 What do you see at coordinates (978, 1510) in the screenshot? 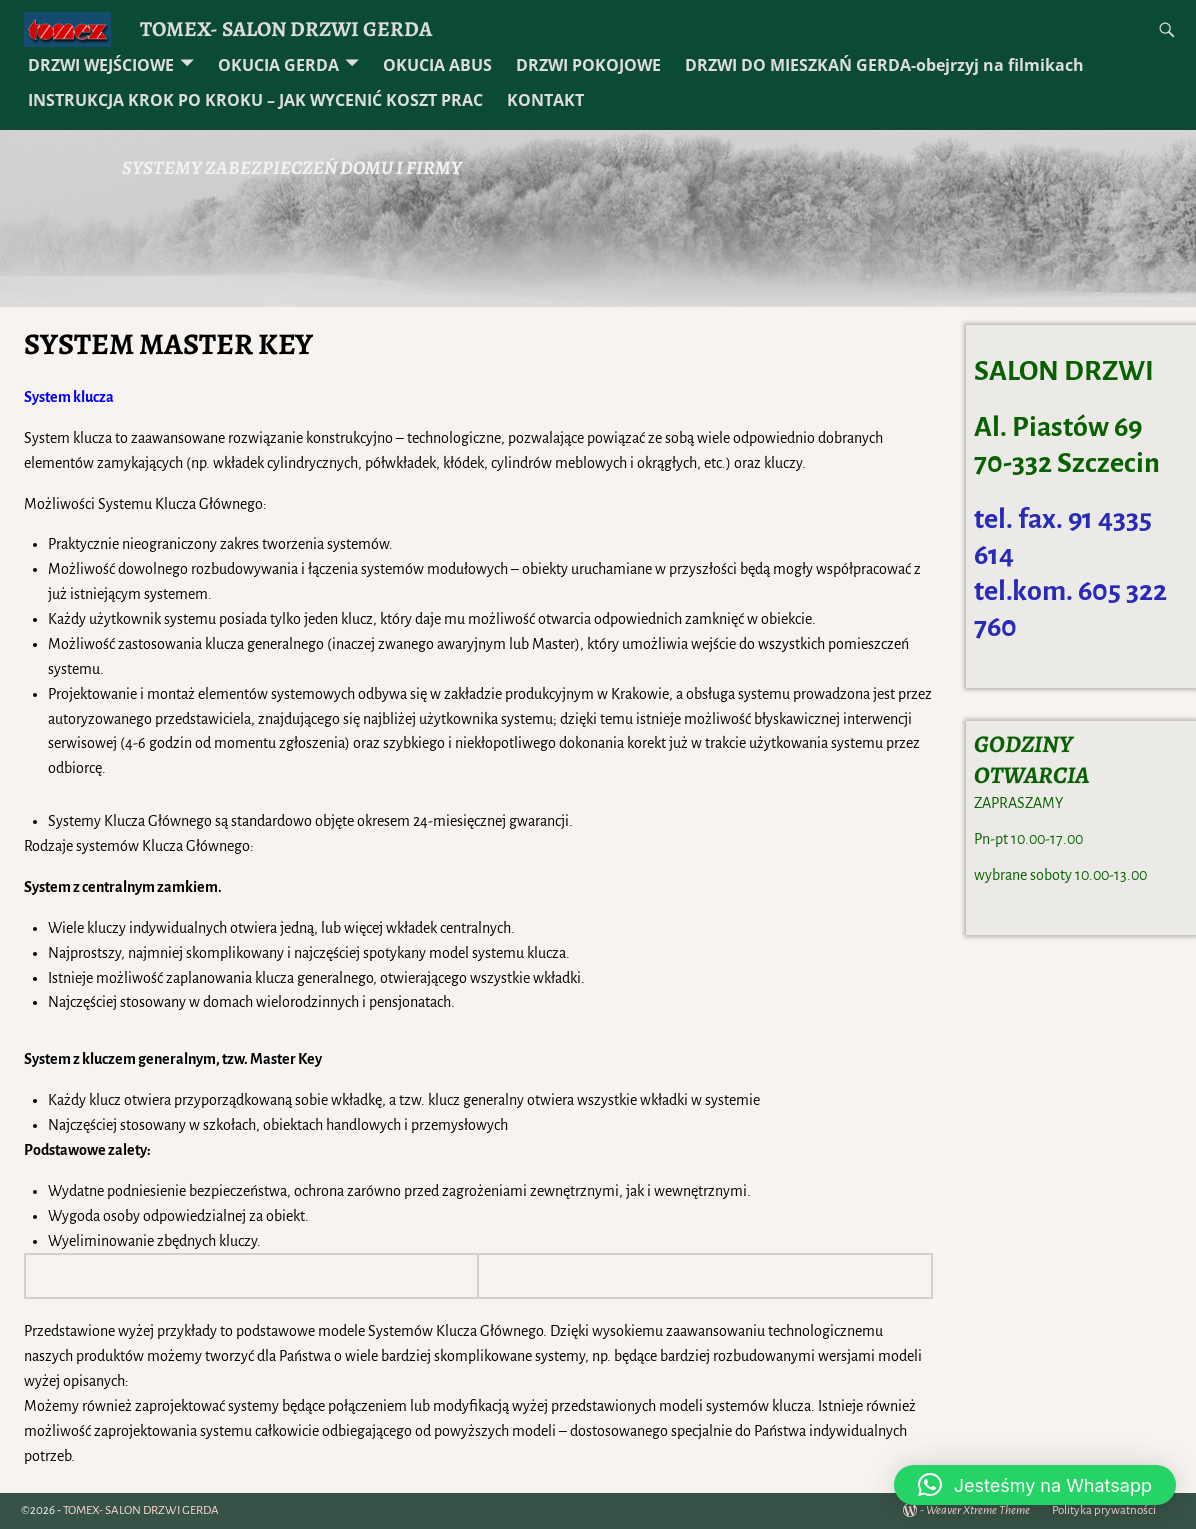
I see `Weaver Xtreme Theme` at bounding box center [978, 1510].